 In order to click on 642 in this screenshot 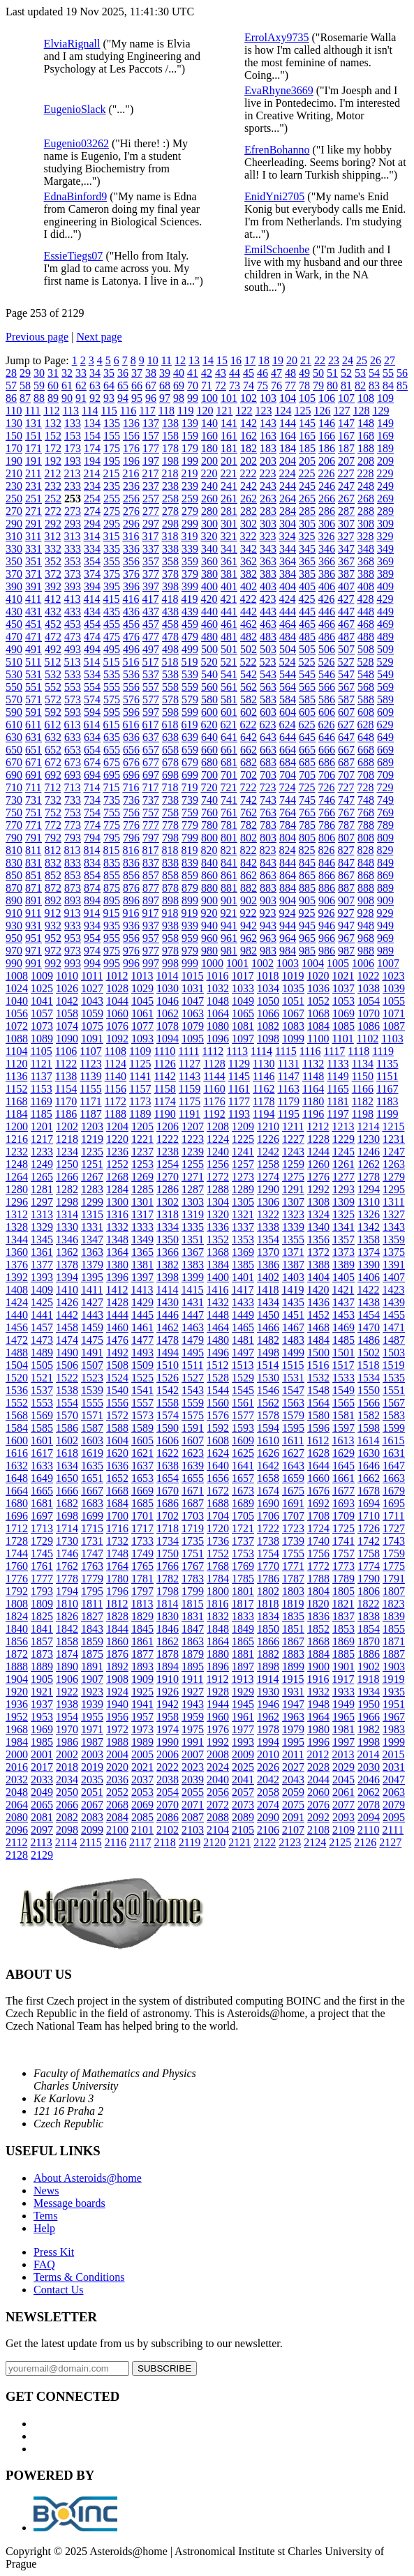, I will do `click(248, 737)`.